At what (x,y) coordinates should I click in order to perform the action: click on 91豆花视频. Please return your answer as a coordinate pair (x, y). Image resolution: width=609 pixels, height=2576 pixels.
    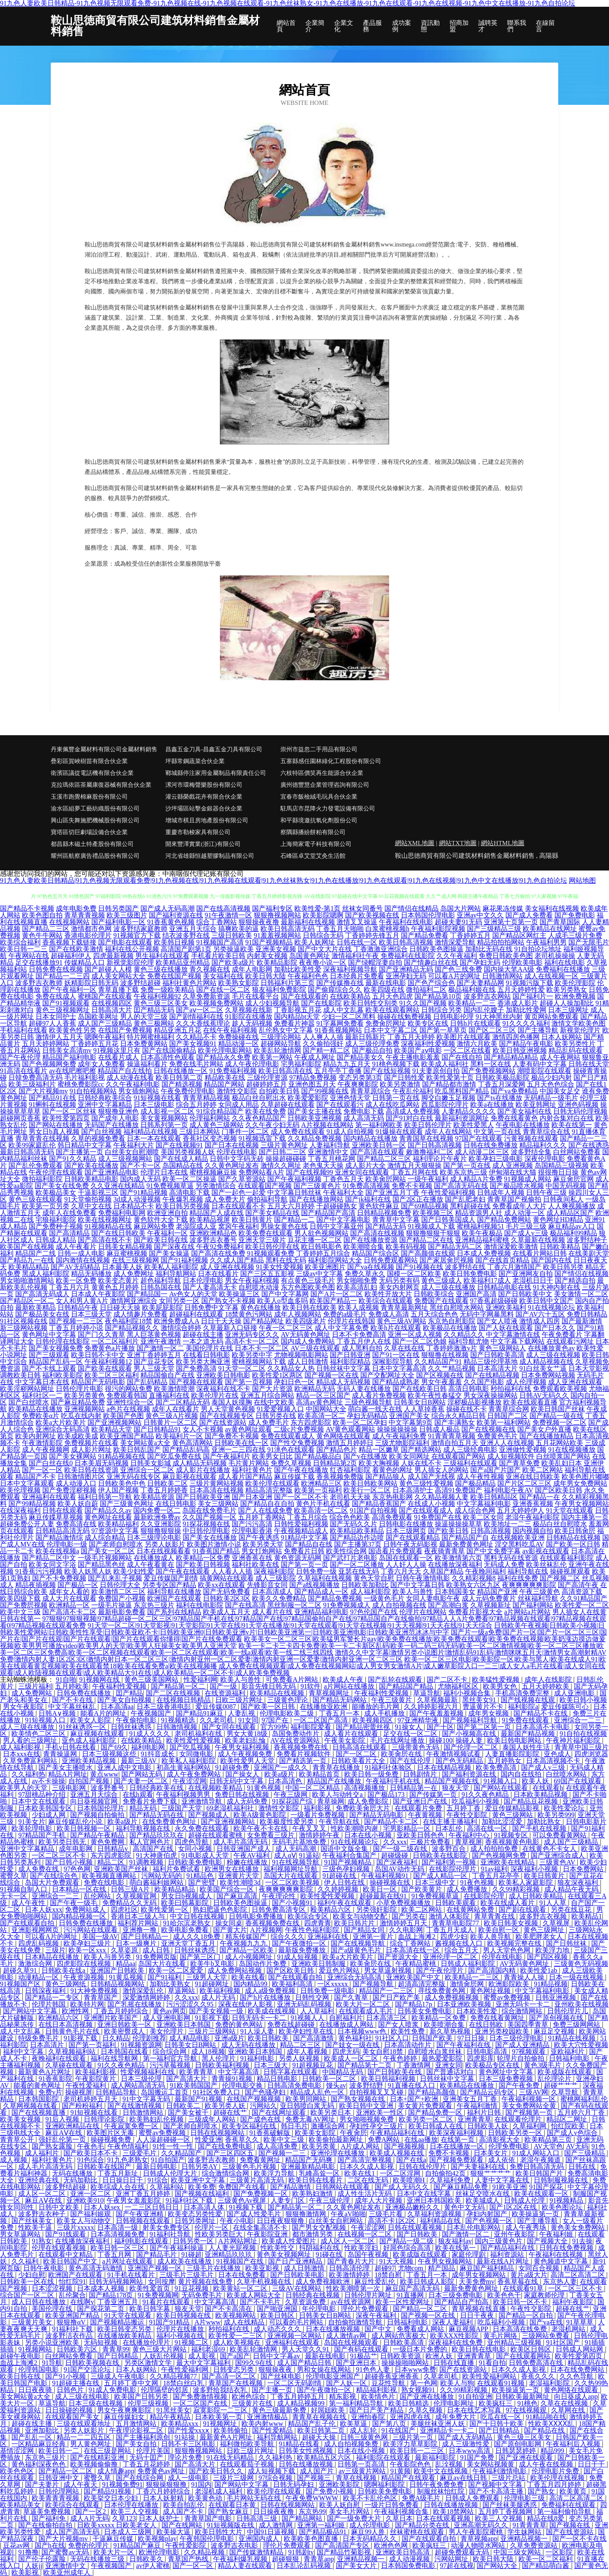
    Looking at the image, I should click on (192, 2288).